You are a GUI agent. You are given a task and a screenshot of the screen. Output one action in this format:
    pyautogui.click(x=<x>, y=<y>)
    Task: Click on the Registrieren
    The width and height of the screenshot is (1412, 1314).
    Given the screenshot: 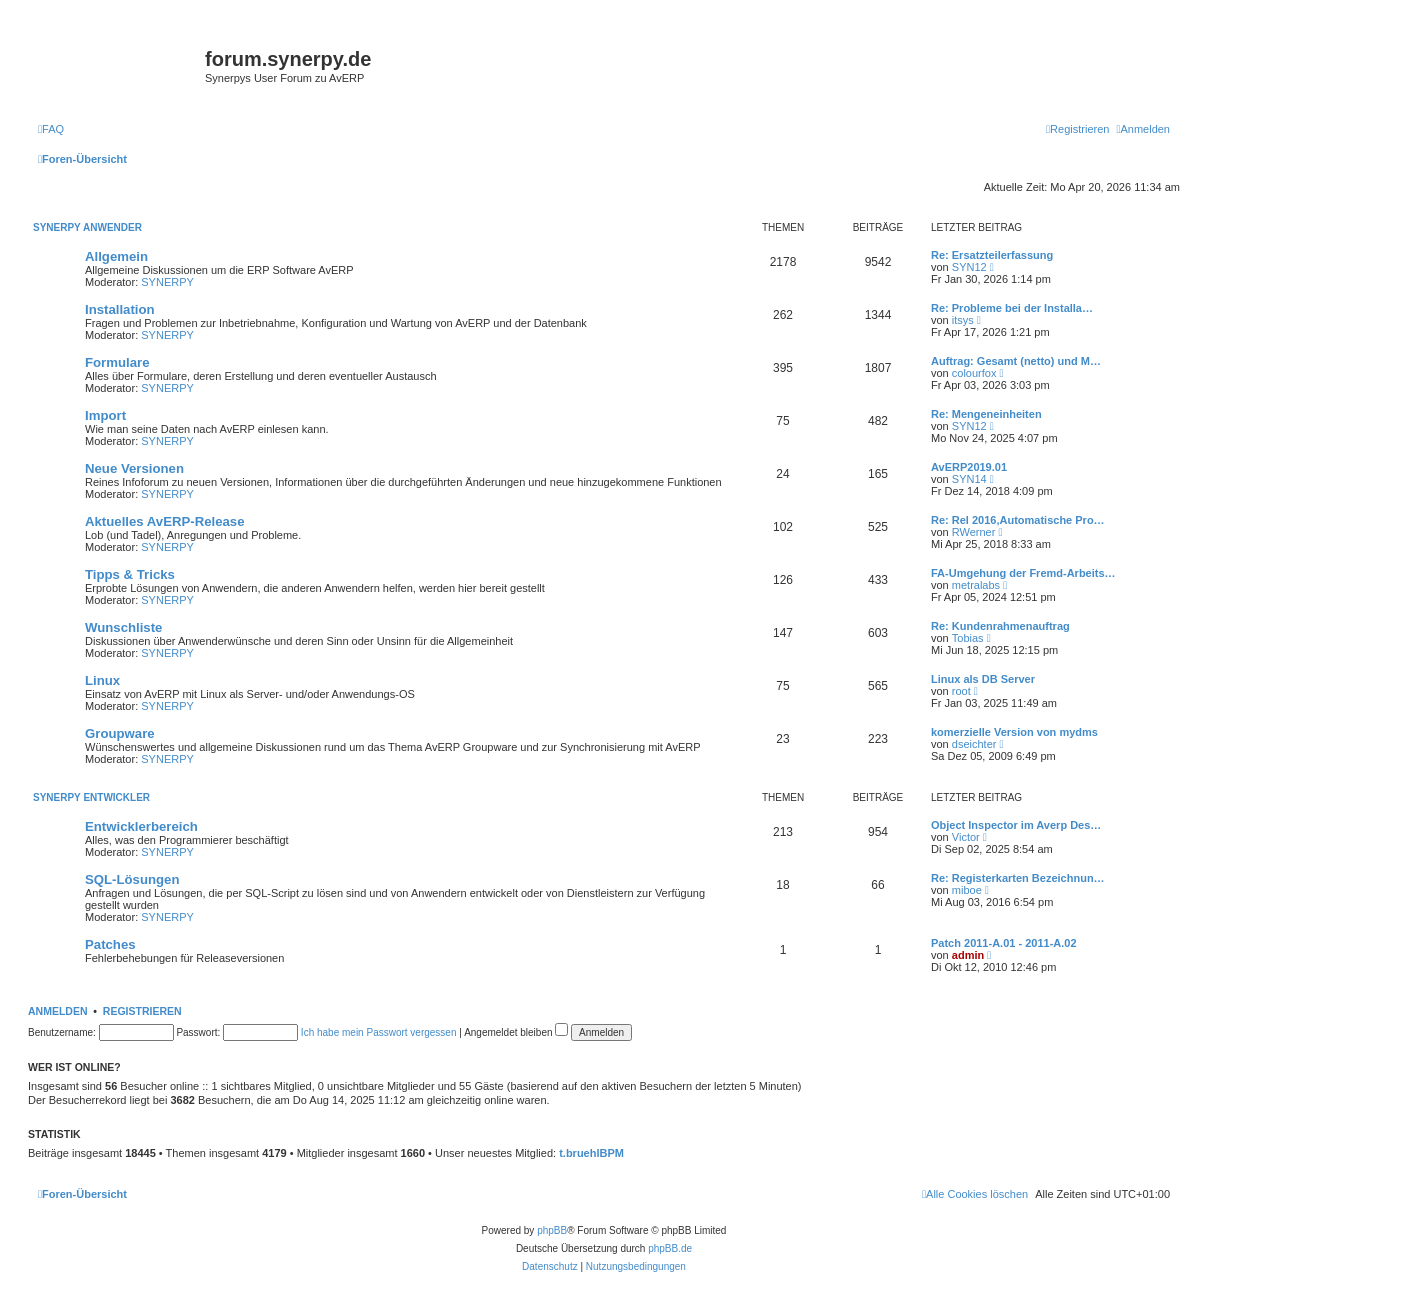 What is the action you would take?
    pyautogui.click(x=142, y=1011)
    